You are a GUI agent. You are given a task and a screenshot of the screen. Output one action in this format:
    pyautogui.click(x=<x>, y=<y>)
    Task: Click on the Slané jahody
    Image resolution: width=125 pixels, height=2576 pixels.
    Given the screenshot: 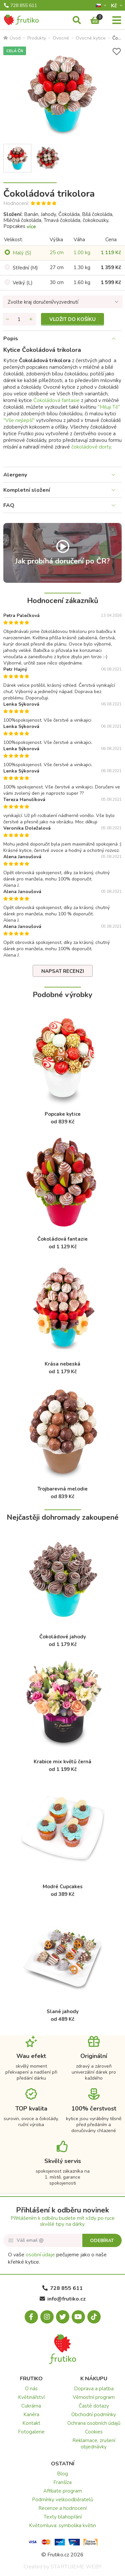 What is the action you would take?
    pyautogui.click(x=63, y=2011)
    